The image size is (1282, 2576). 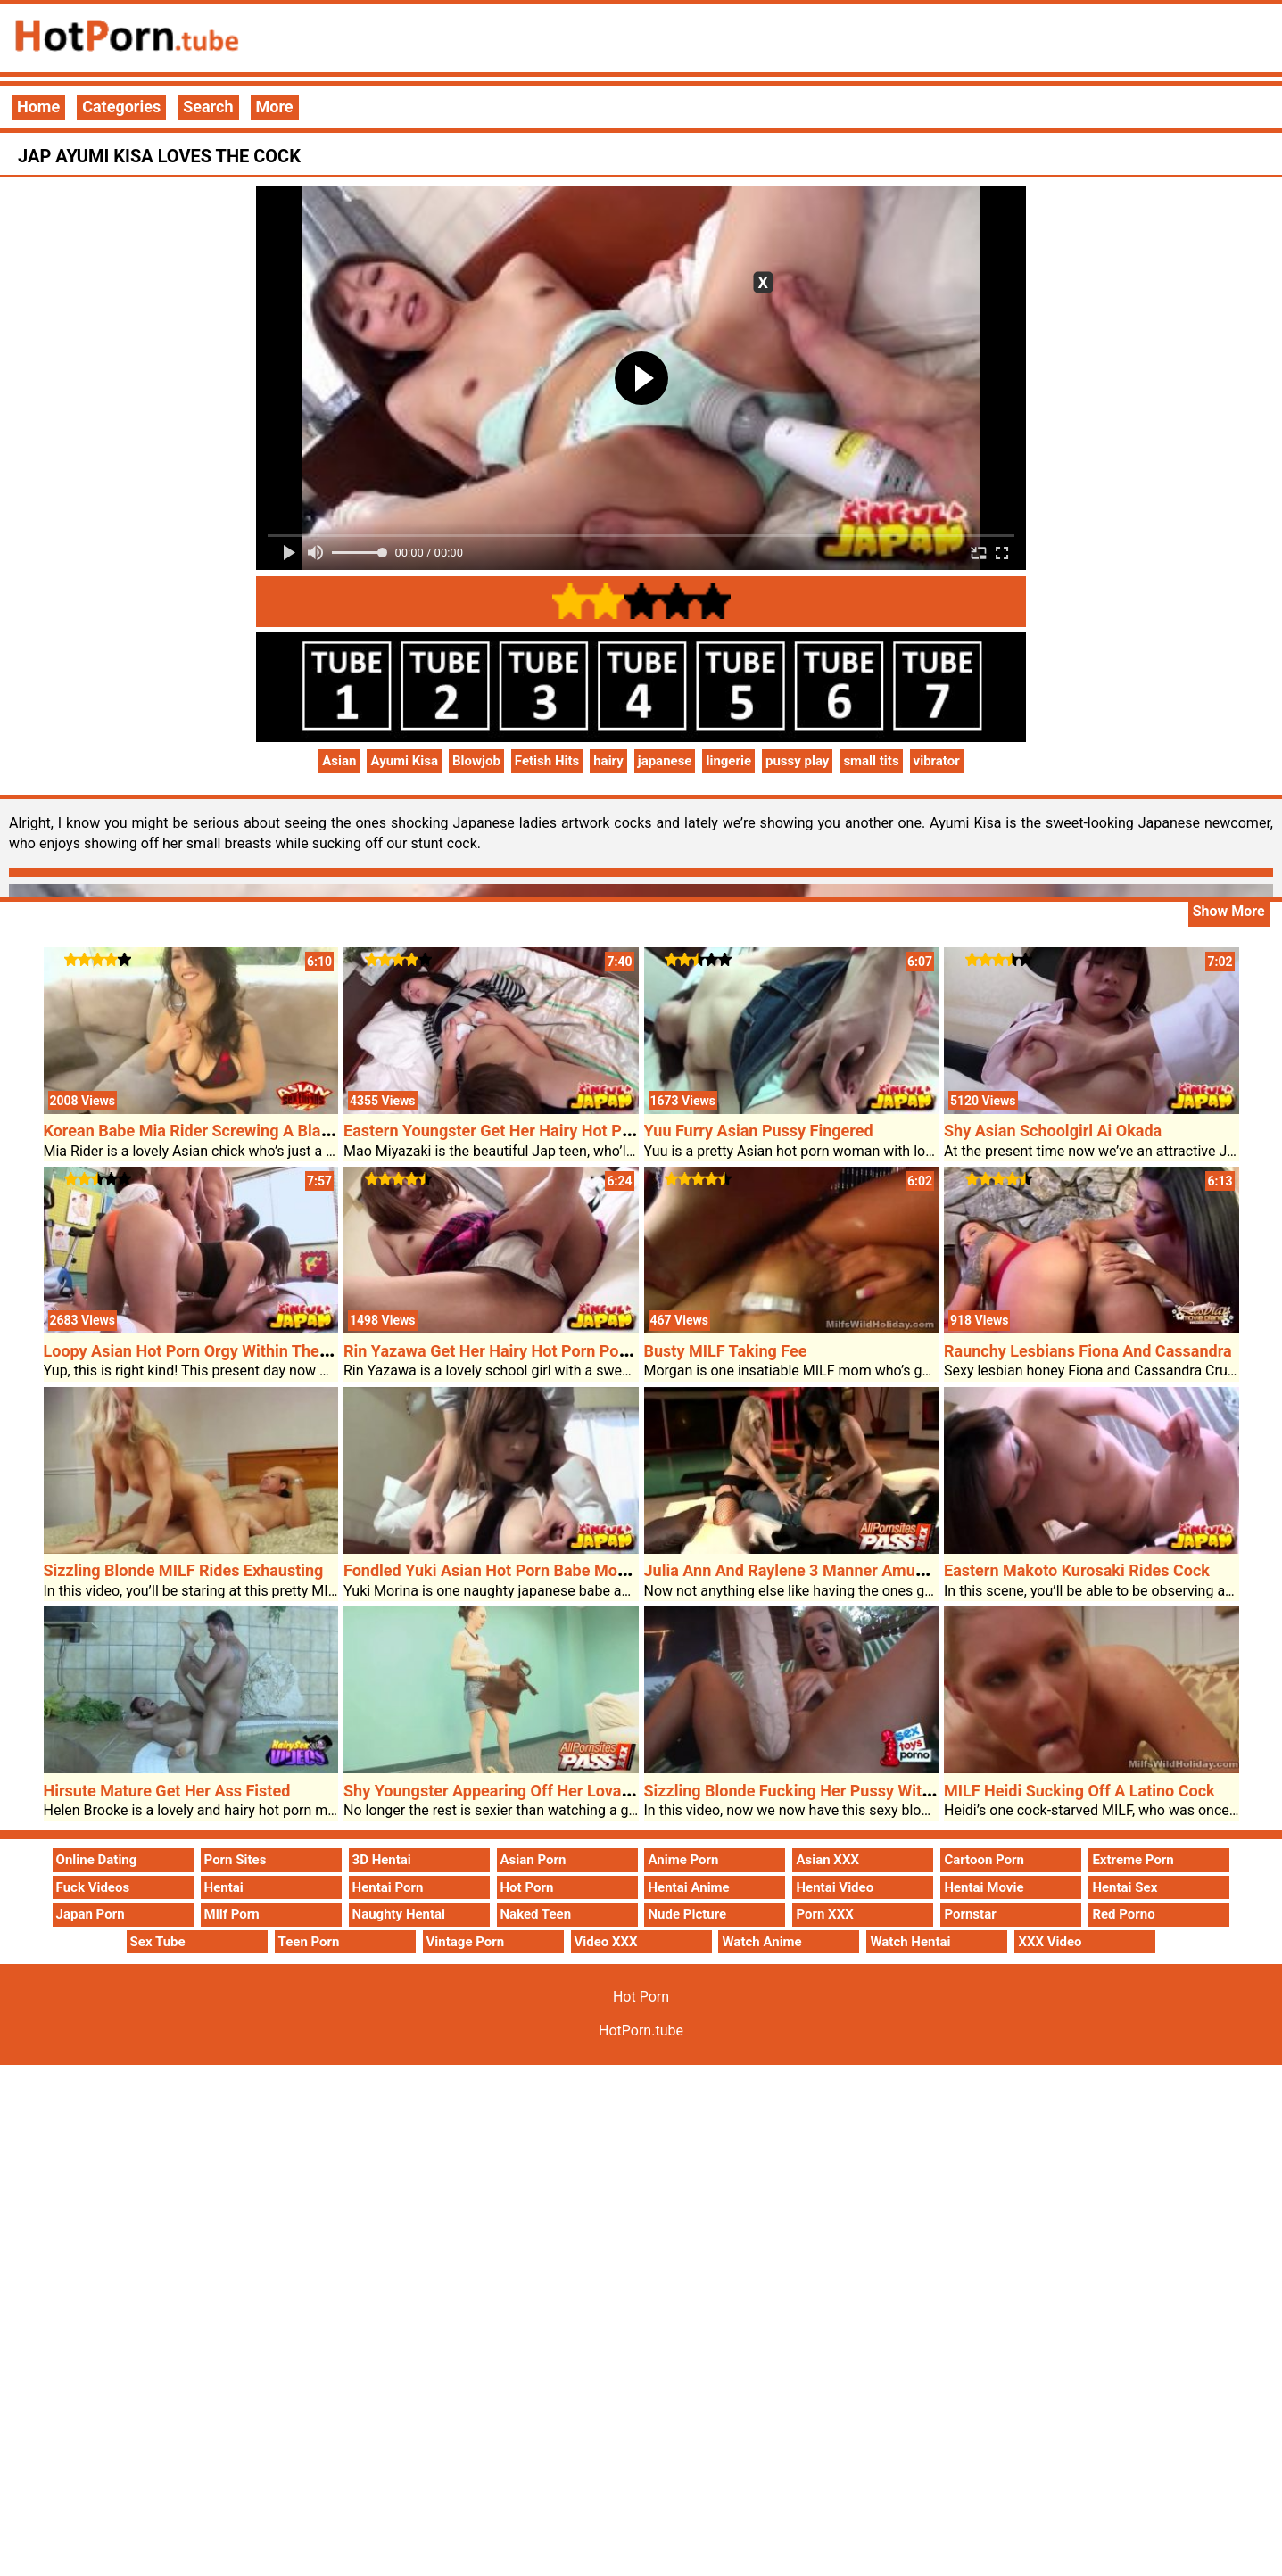 What do you see at coordinates (381, 1860) in the screenshot?
I see `3D Hentai` at bounding box center [381, 1860].